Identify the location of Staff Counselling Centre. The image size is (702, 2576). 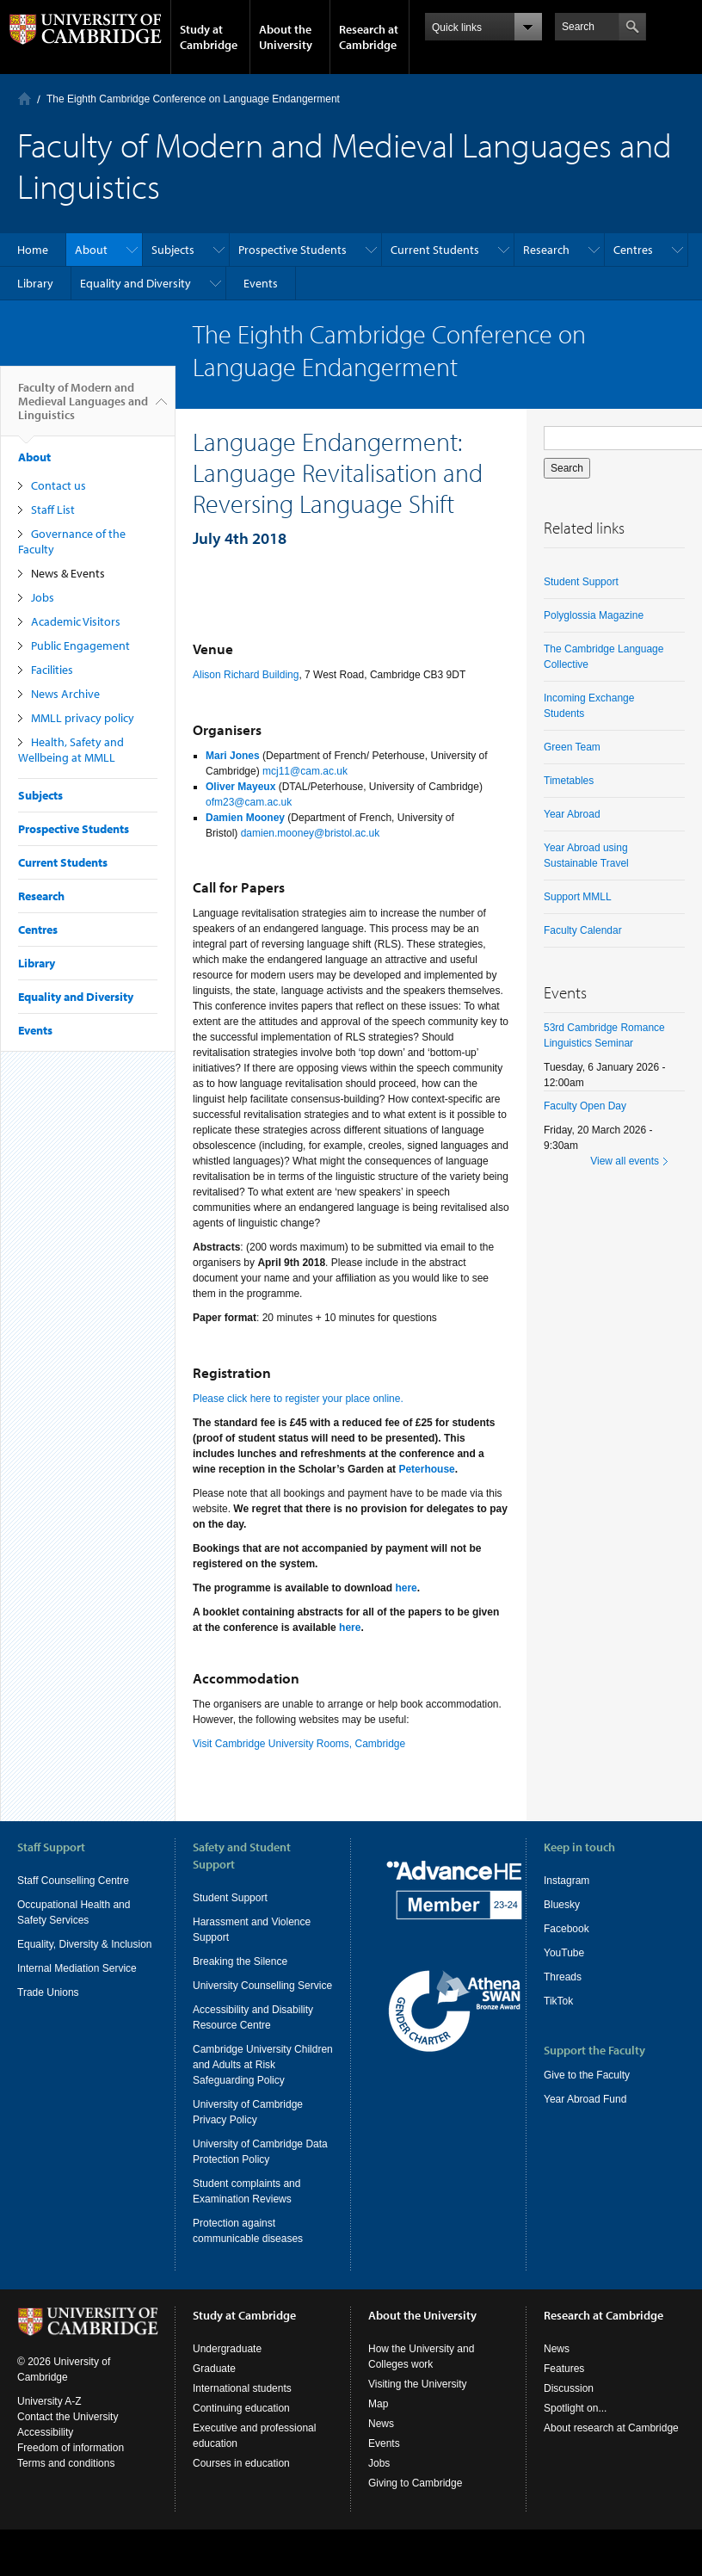
(73, 1881).